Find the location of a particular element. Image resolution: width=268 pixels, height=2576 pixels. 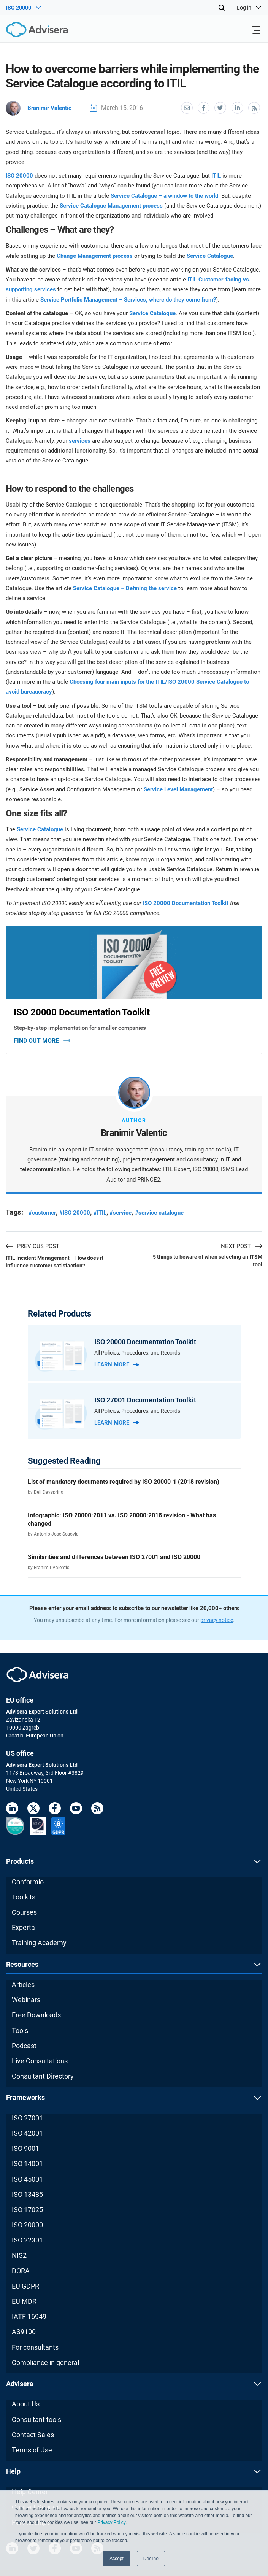

[Twitter] is located at coordinates (33, 1809).